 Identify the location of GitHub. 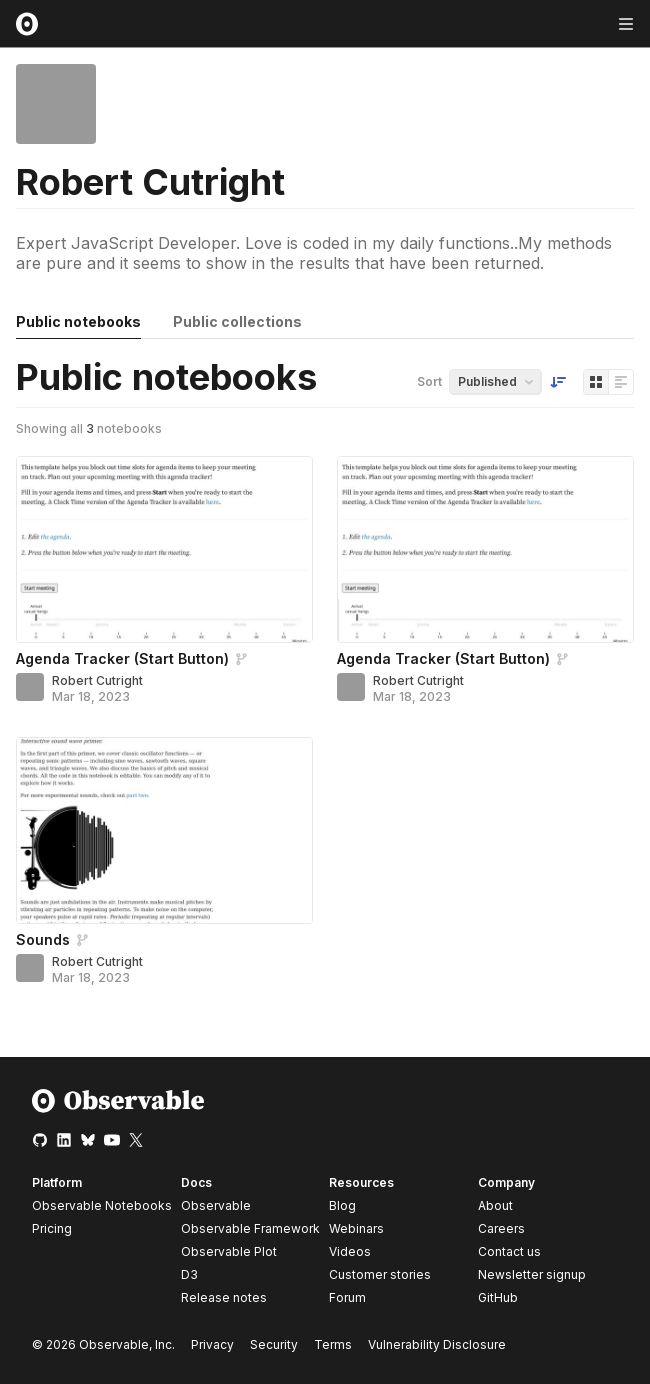
(498, 1297).